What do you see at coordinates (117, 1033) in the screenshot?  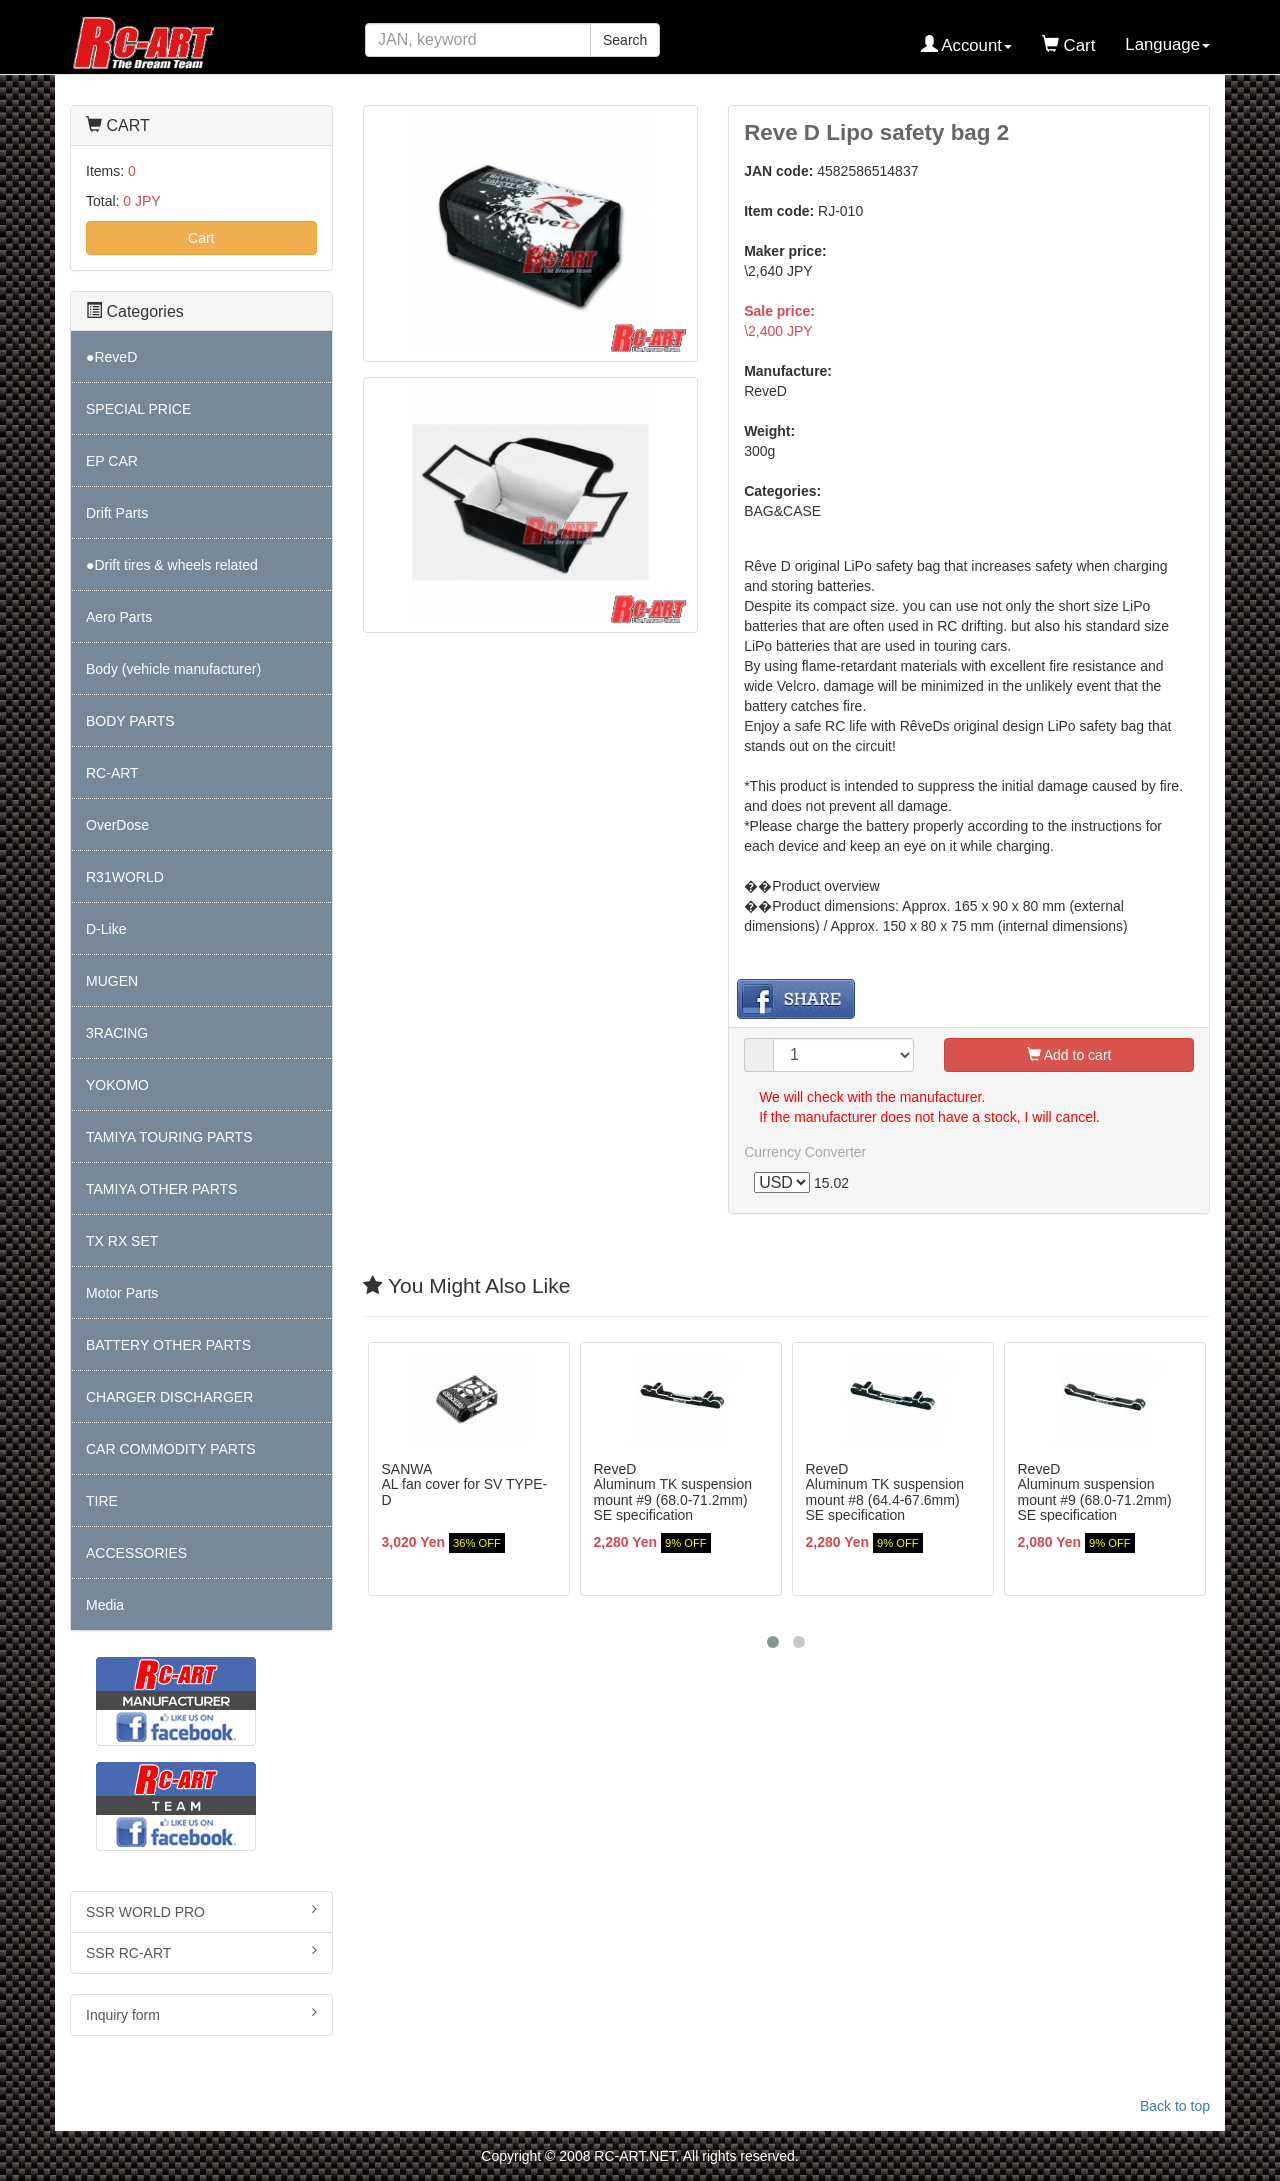 I see `3RACING` at bounding box center [117, 1033].